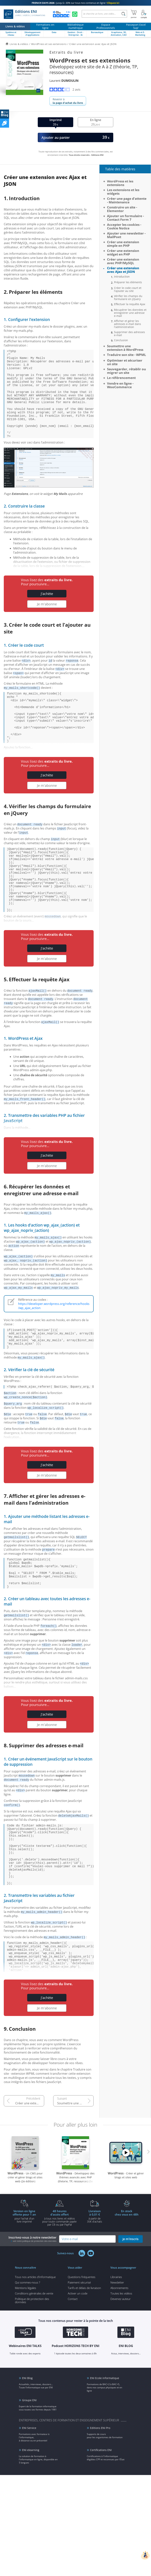 This screenshot has height=2576, width=151. I want to click on Introduction, so click(122, 276).